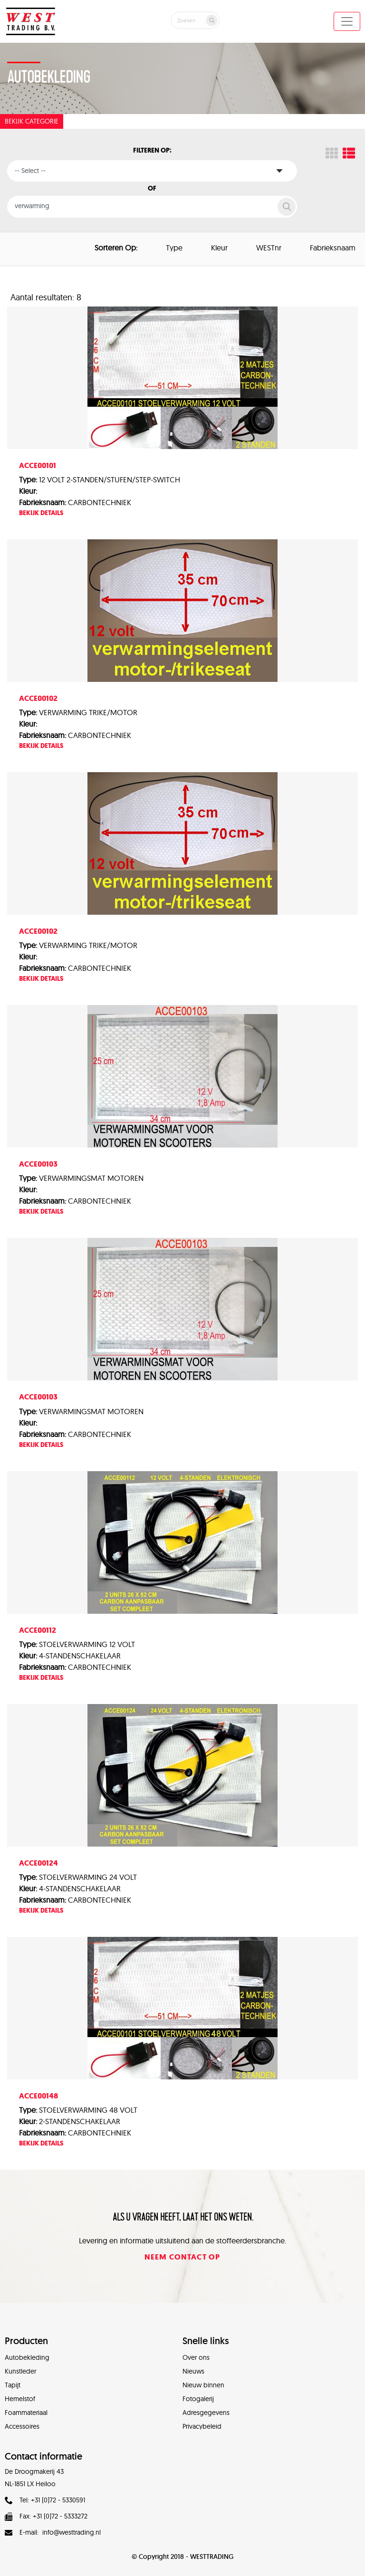  Describe the element at coordinates (203, 2385) in the screenshot. I see `Nieuw binnen` at that location.